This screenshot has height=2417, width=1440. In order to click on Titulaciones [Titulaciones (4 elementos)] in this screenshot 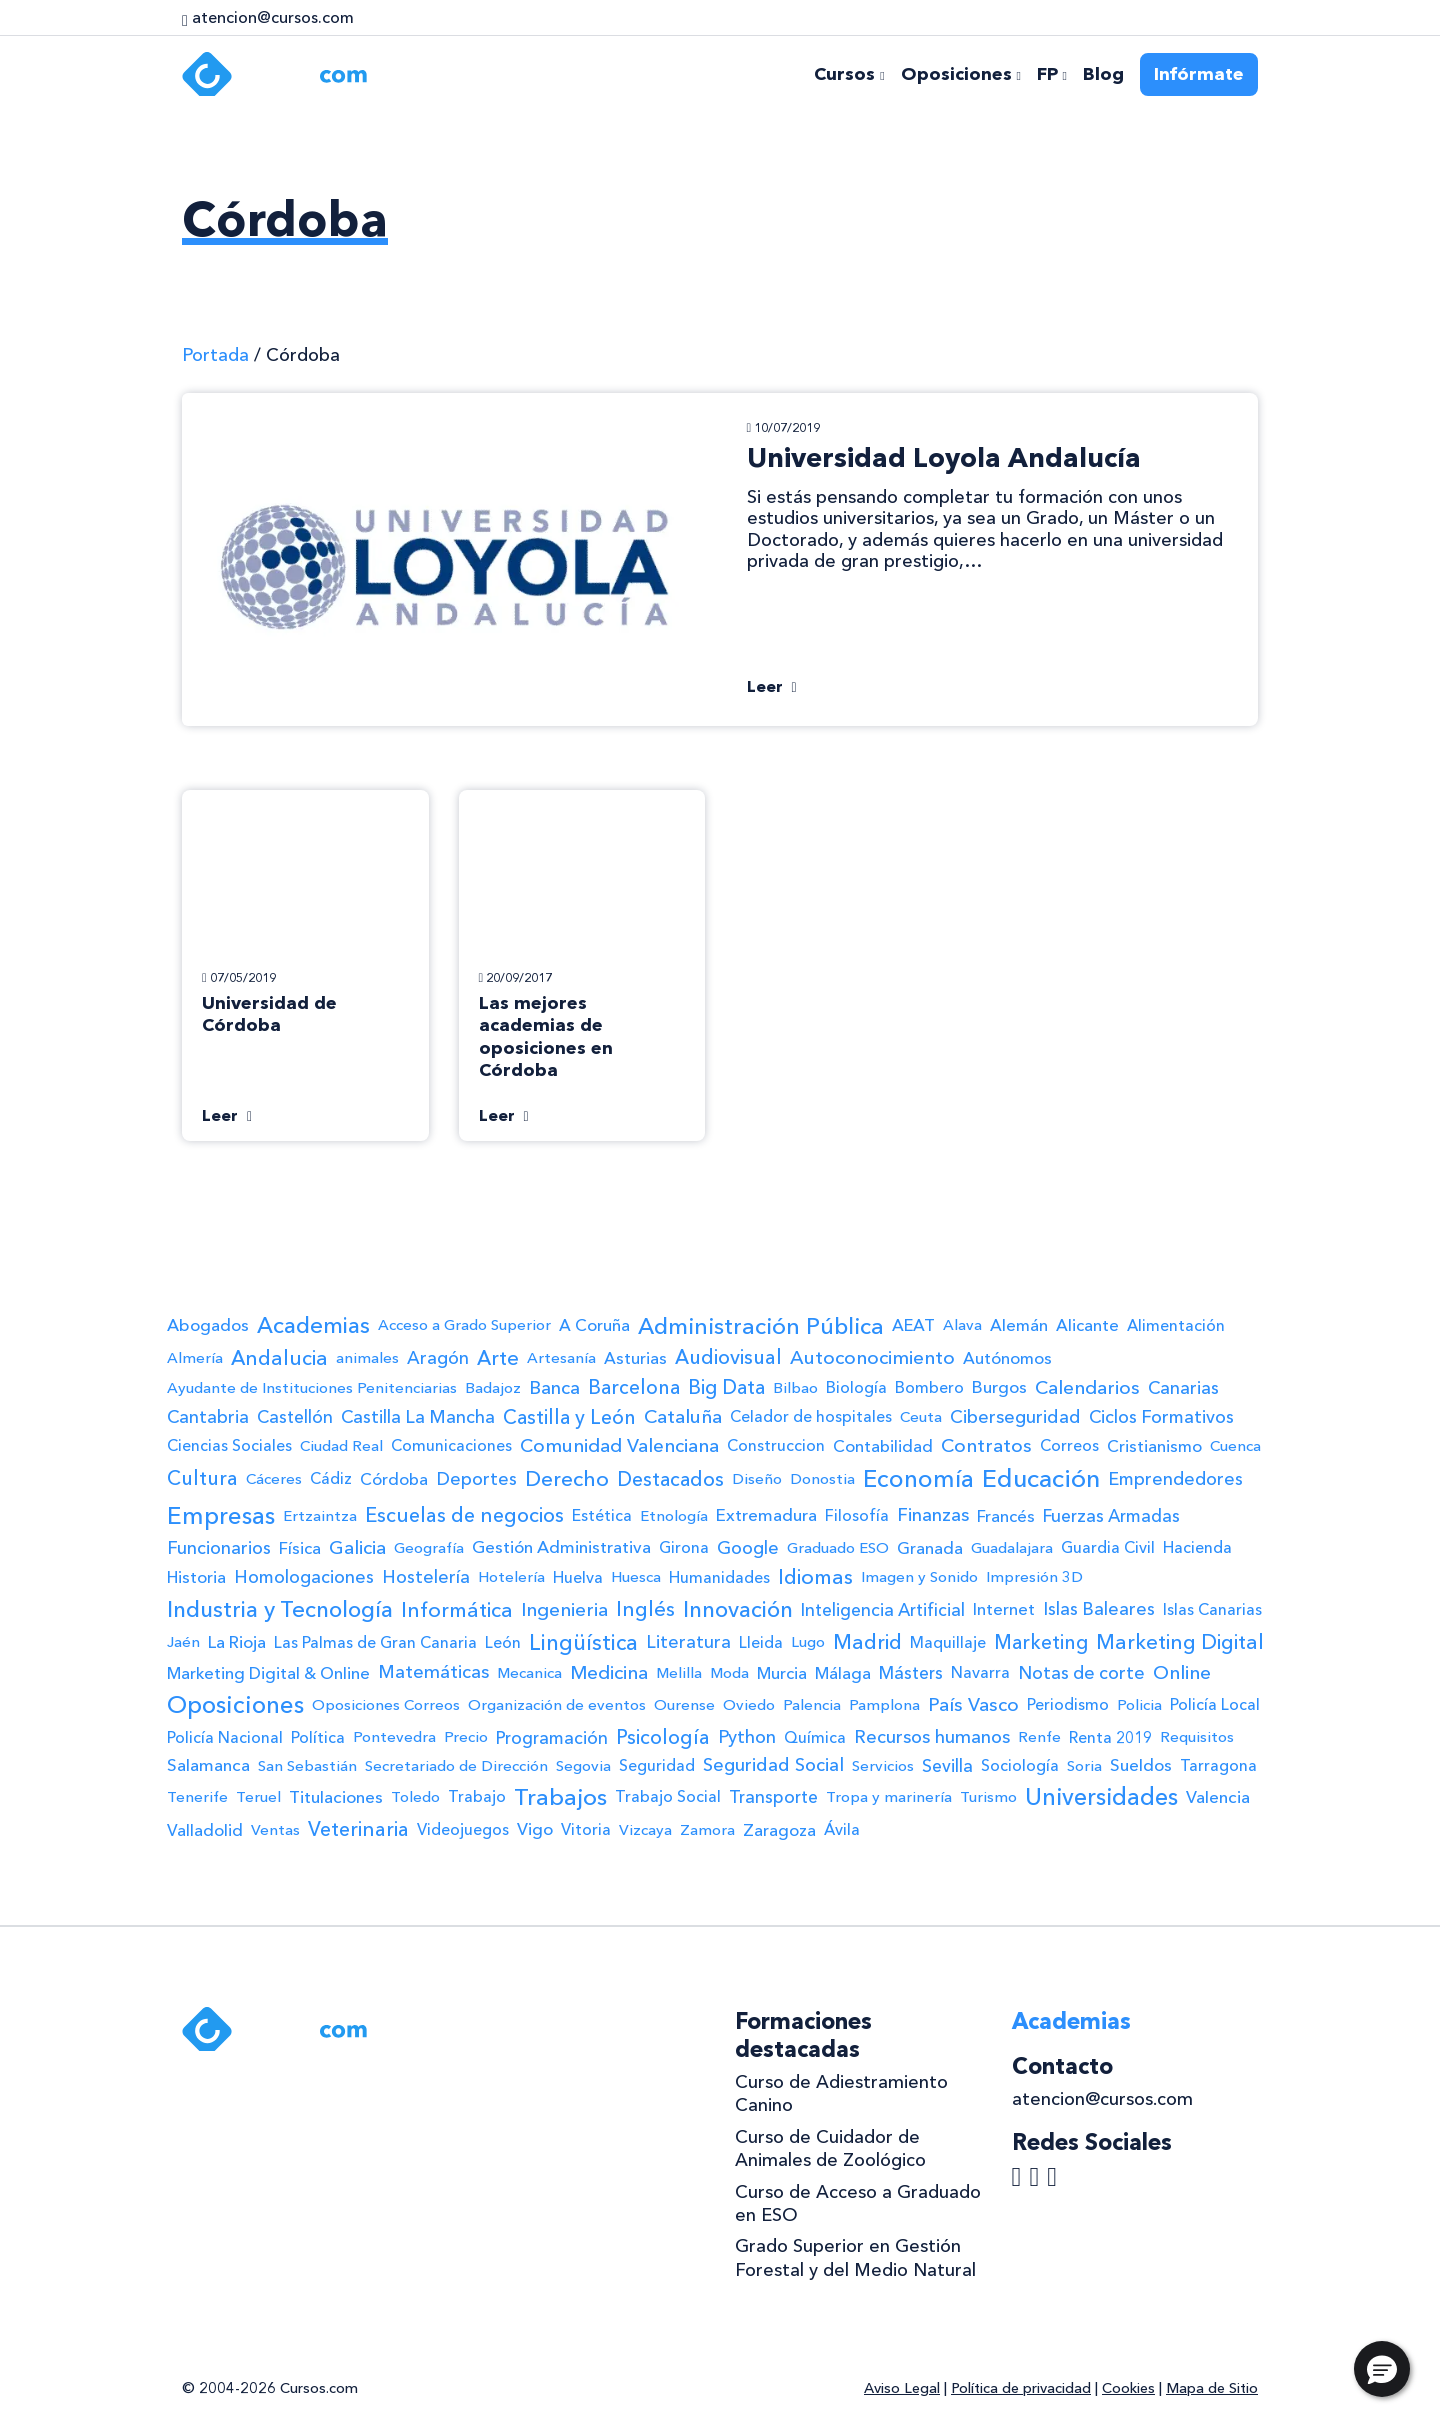, I will do `click(336, 1797)`.